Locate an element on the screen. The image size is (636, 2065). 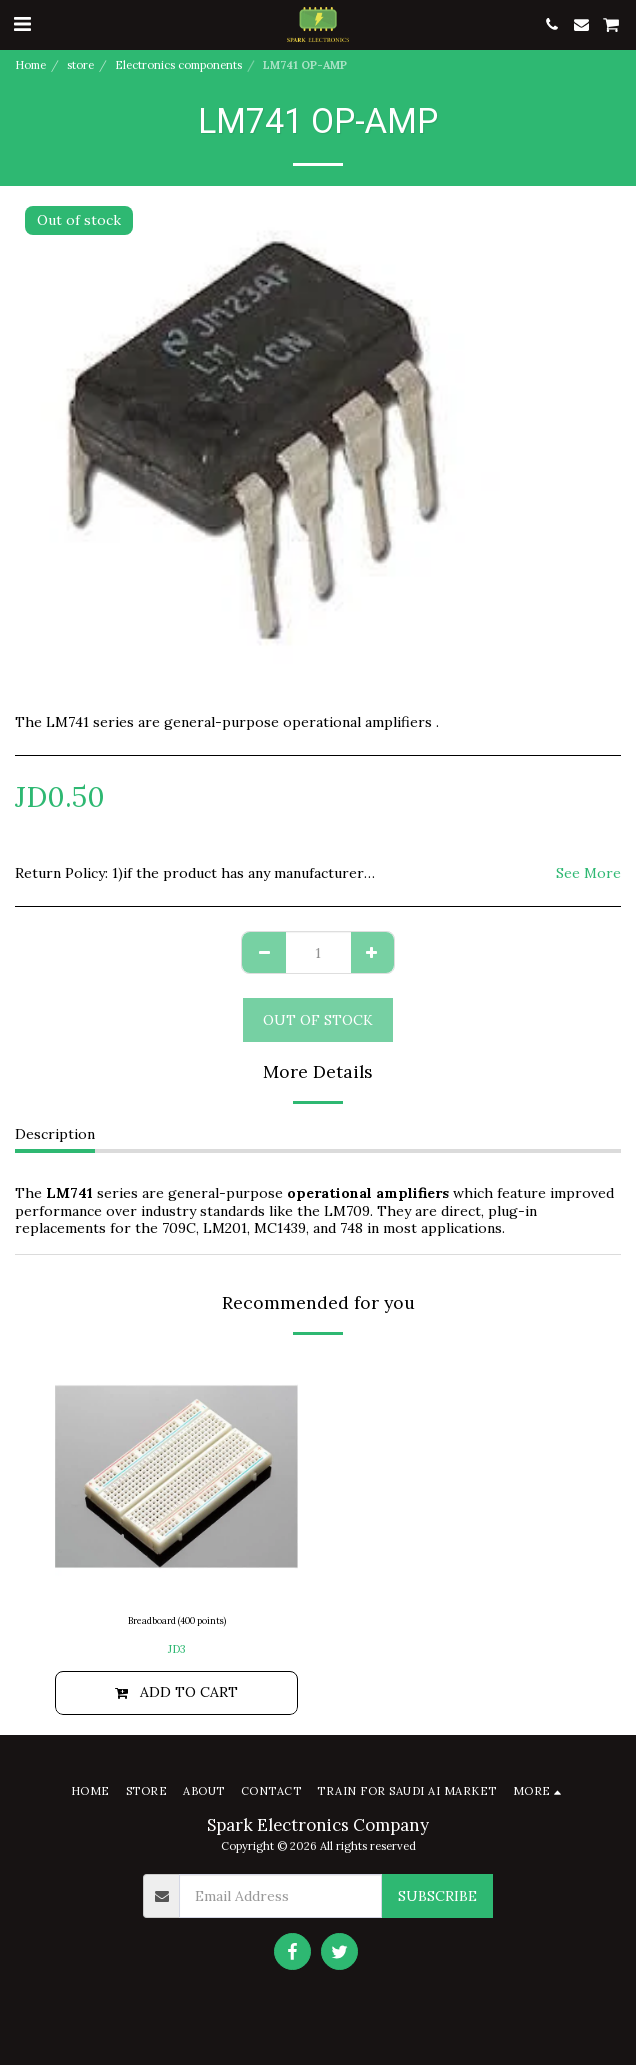
Subscribe is located at coordinates (437, 1896).